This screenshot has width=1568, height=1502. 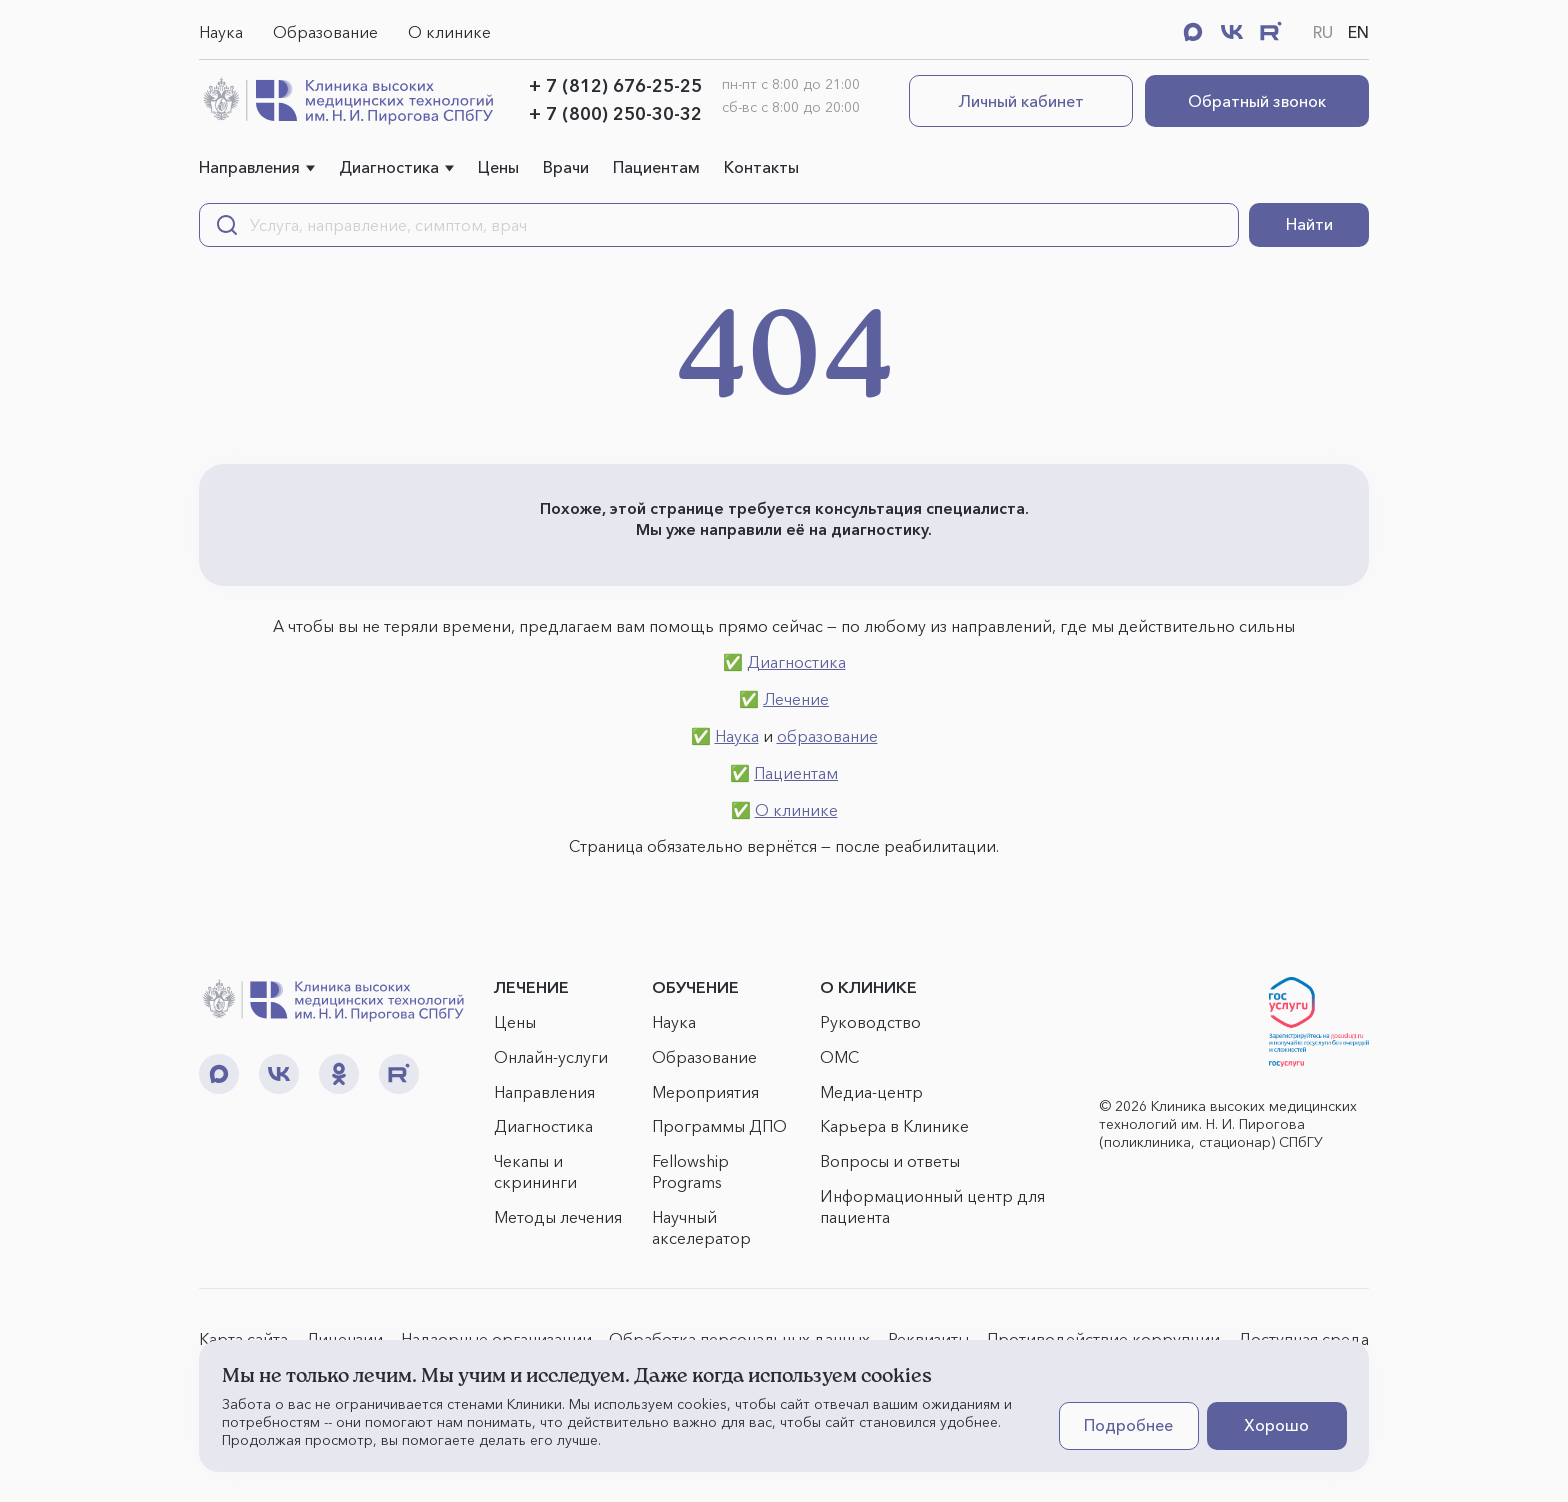 I want to click on Врачи, so click(x=566, y=167).